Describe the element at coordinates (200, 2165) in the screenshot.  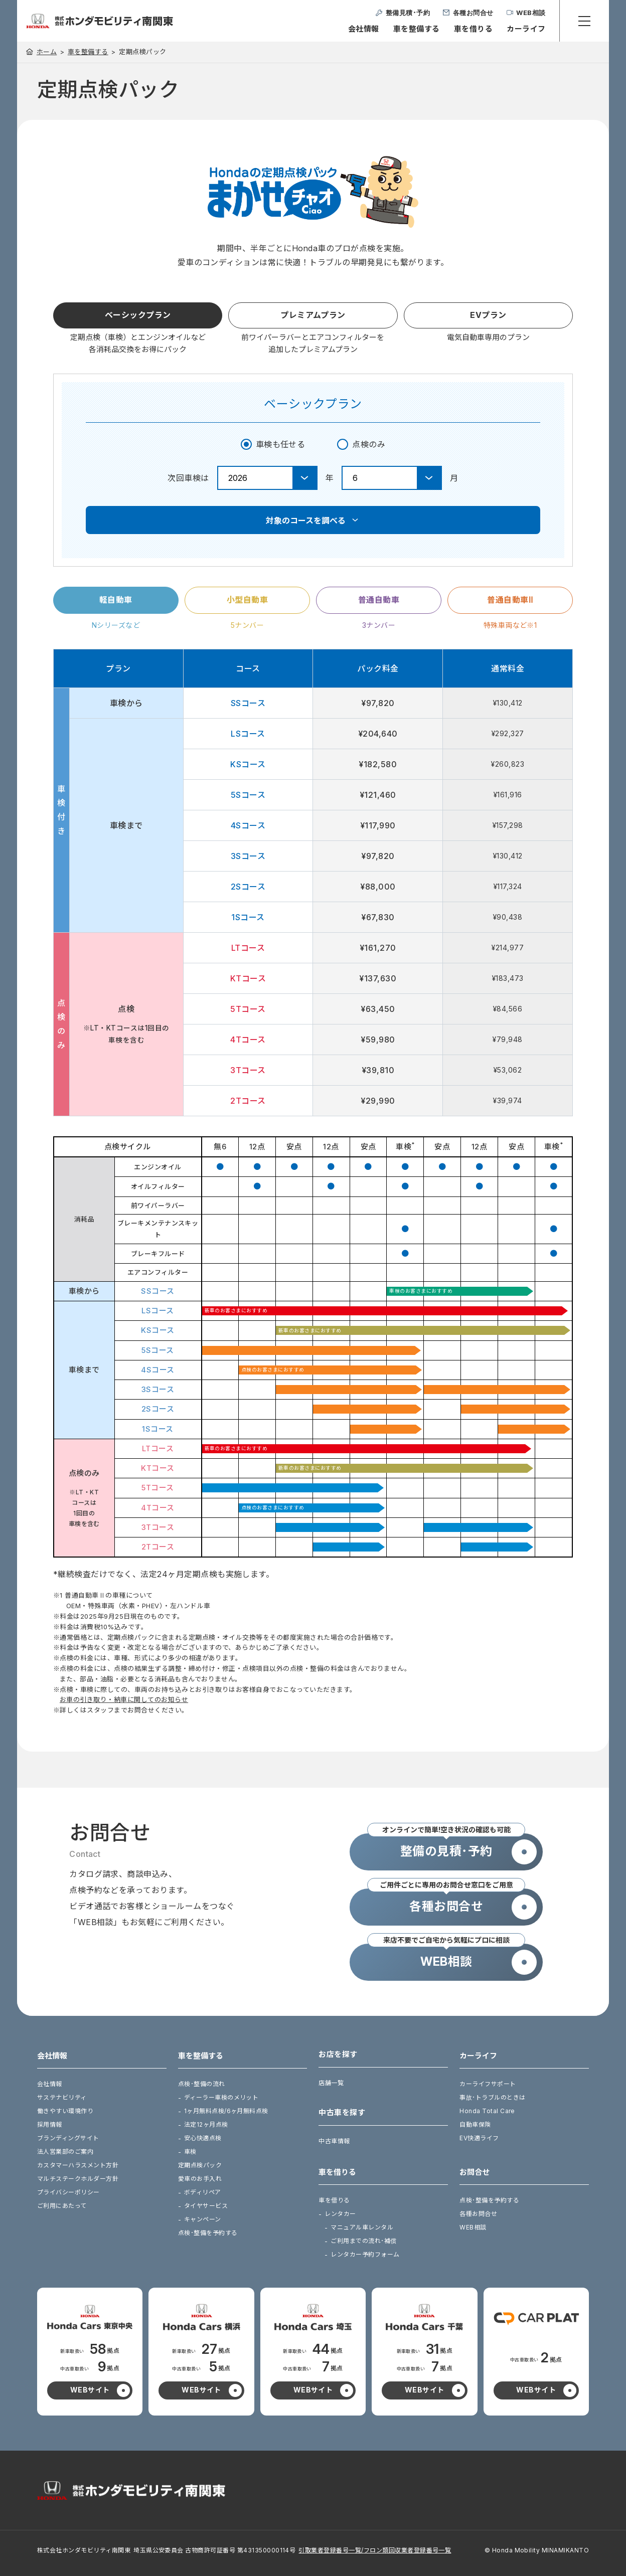
I see `定期点検パック` at that location.